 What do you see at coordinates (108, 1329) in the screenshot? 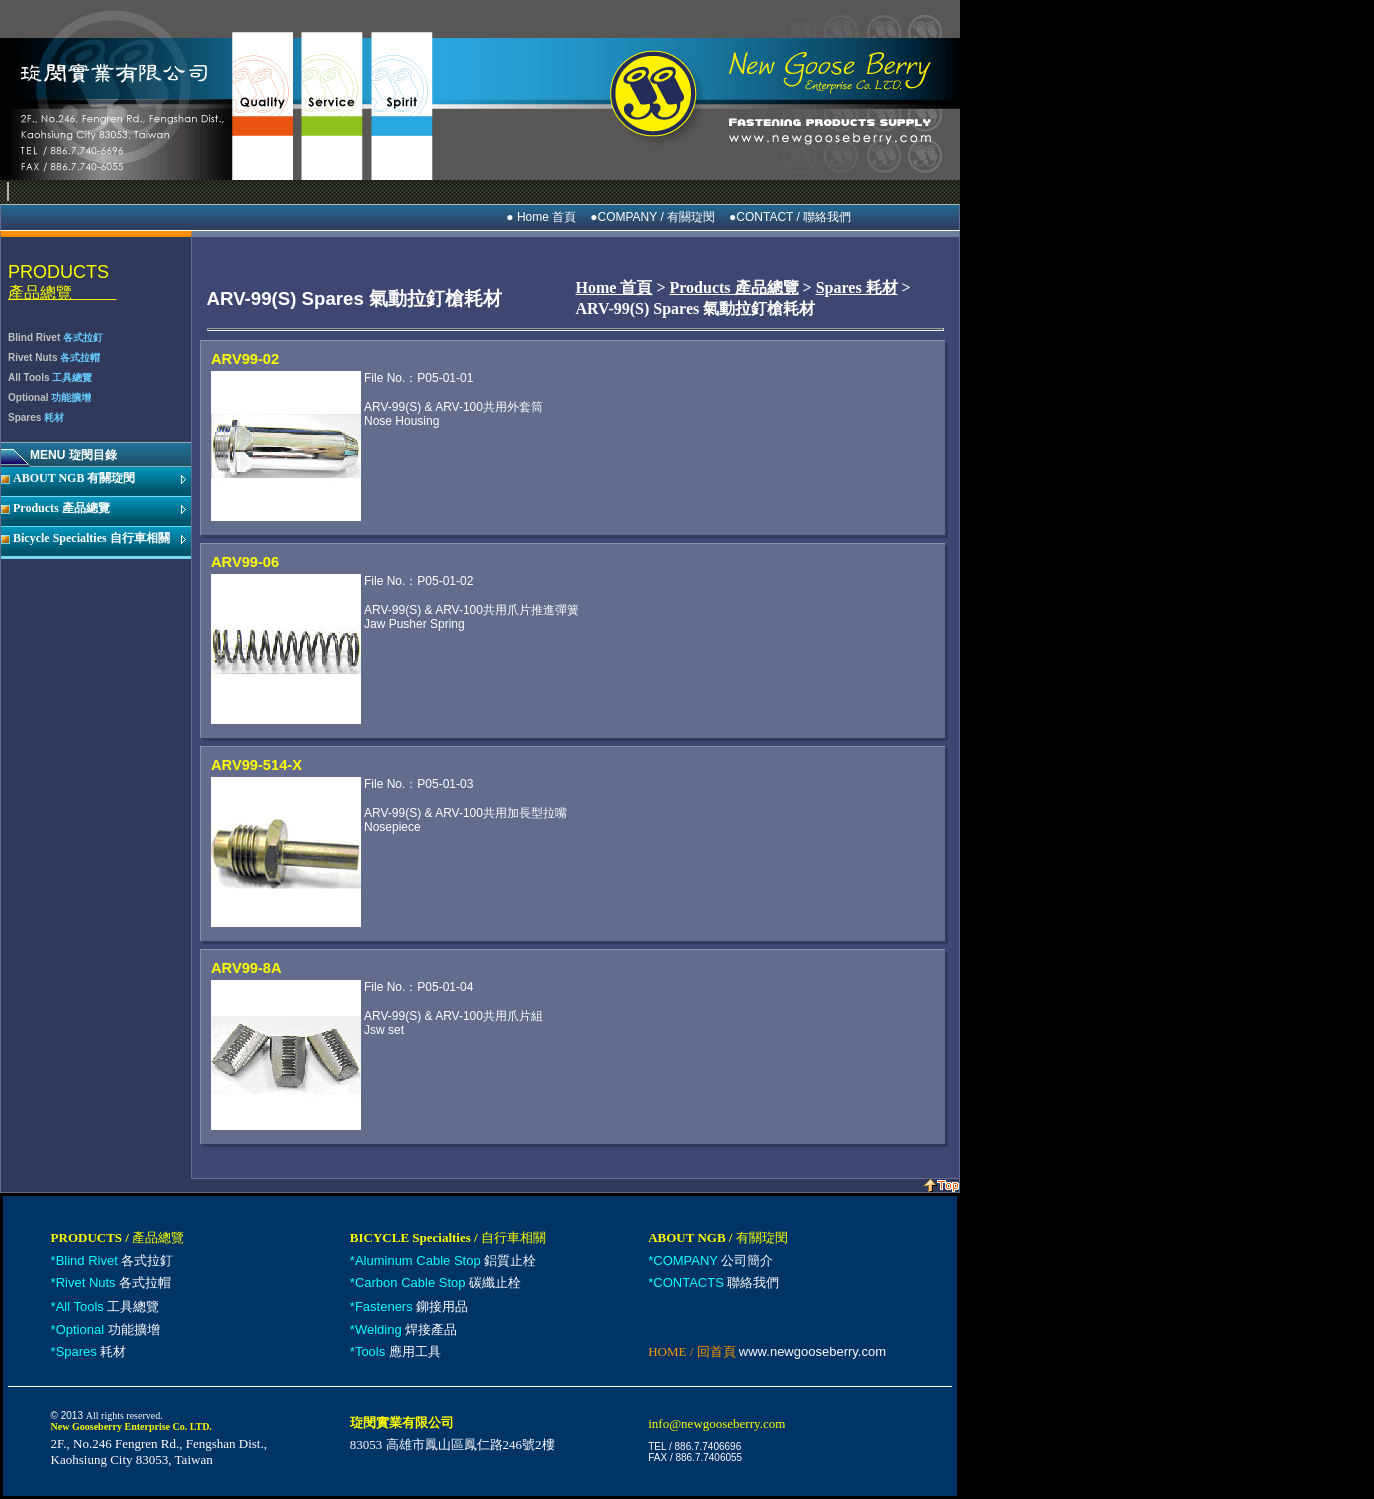
I see `功能擴增` at bounding box center [108, 1329].